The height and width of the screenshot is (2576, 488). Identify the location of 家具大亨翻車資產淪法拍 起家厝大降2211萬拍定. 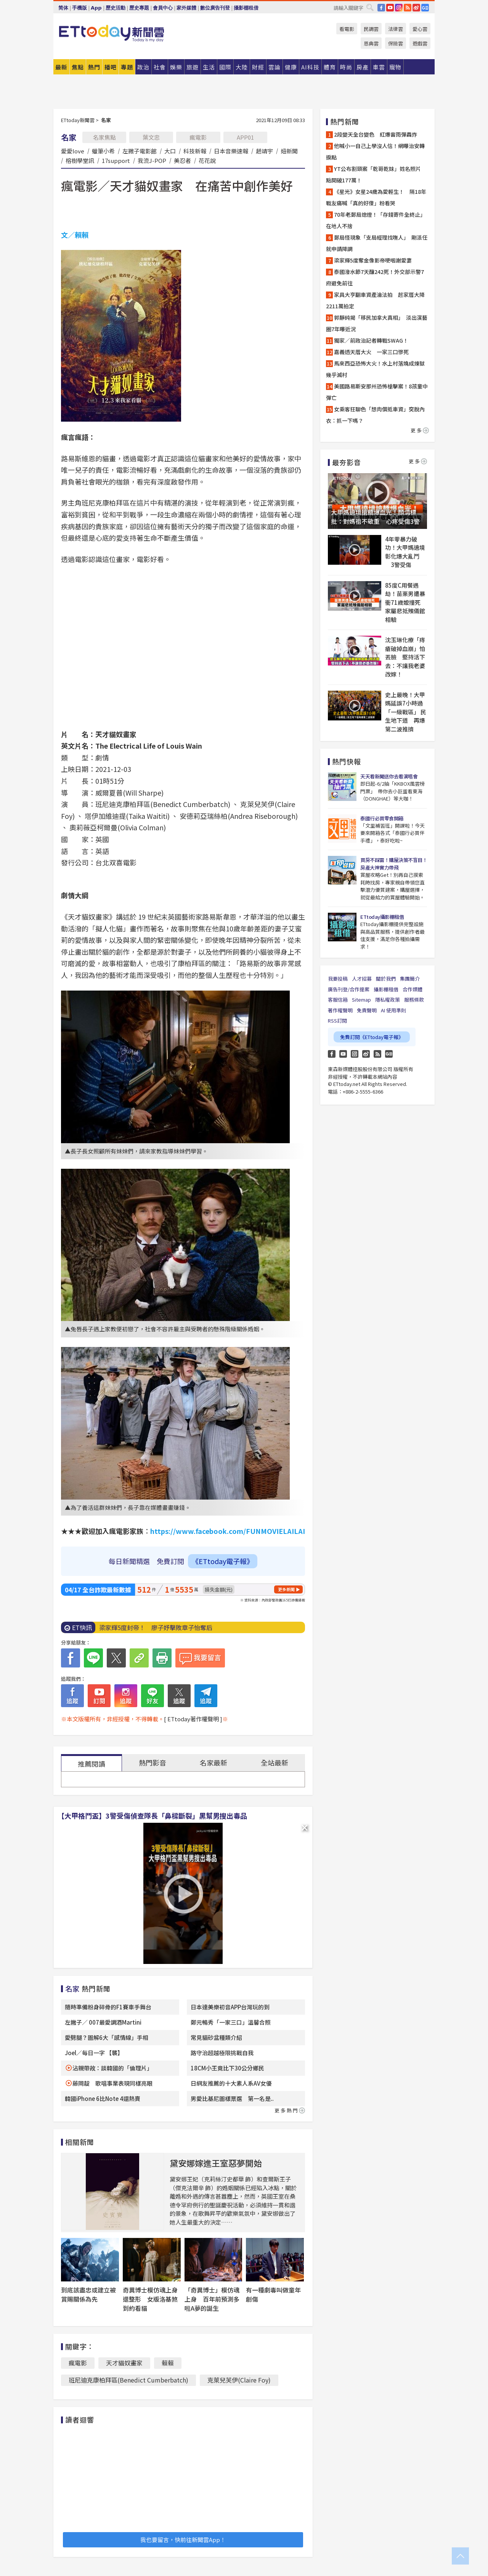
(375, 300).